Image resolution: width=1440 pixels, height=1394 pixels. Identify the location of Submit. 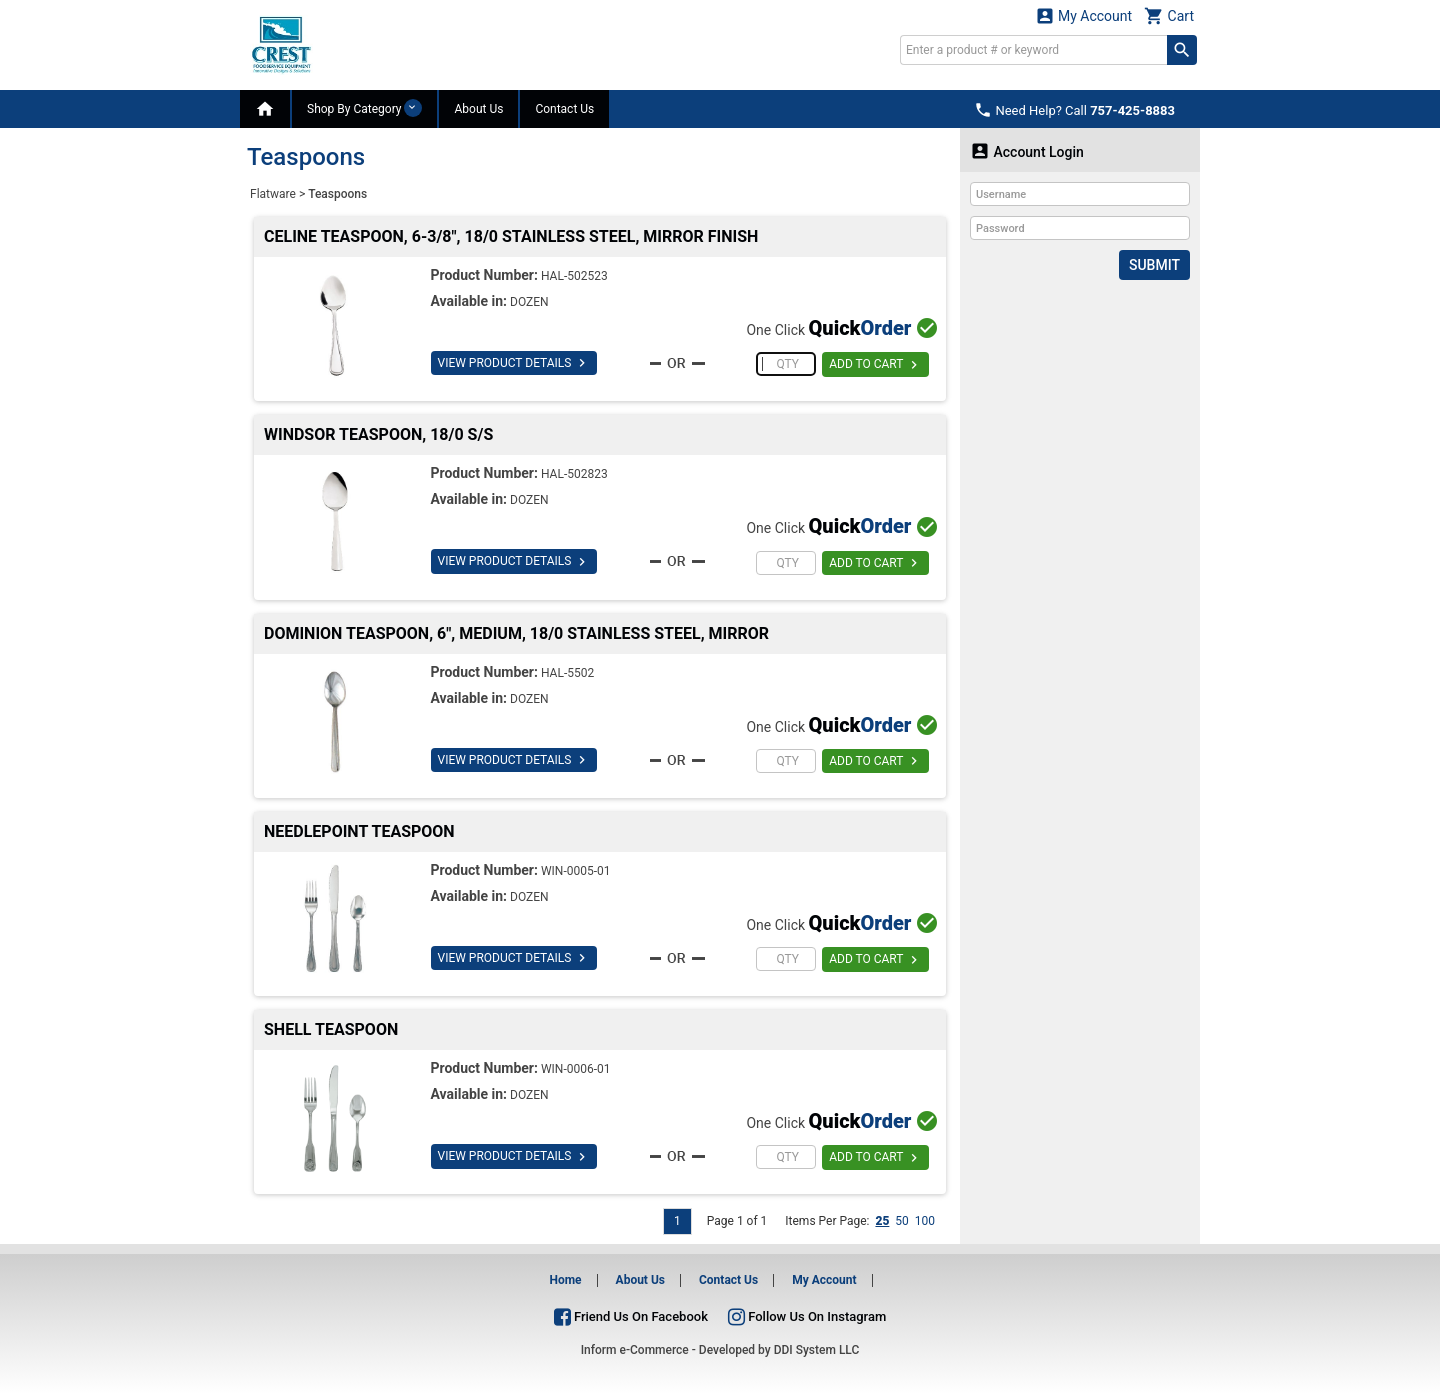
(1154, 265).